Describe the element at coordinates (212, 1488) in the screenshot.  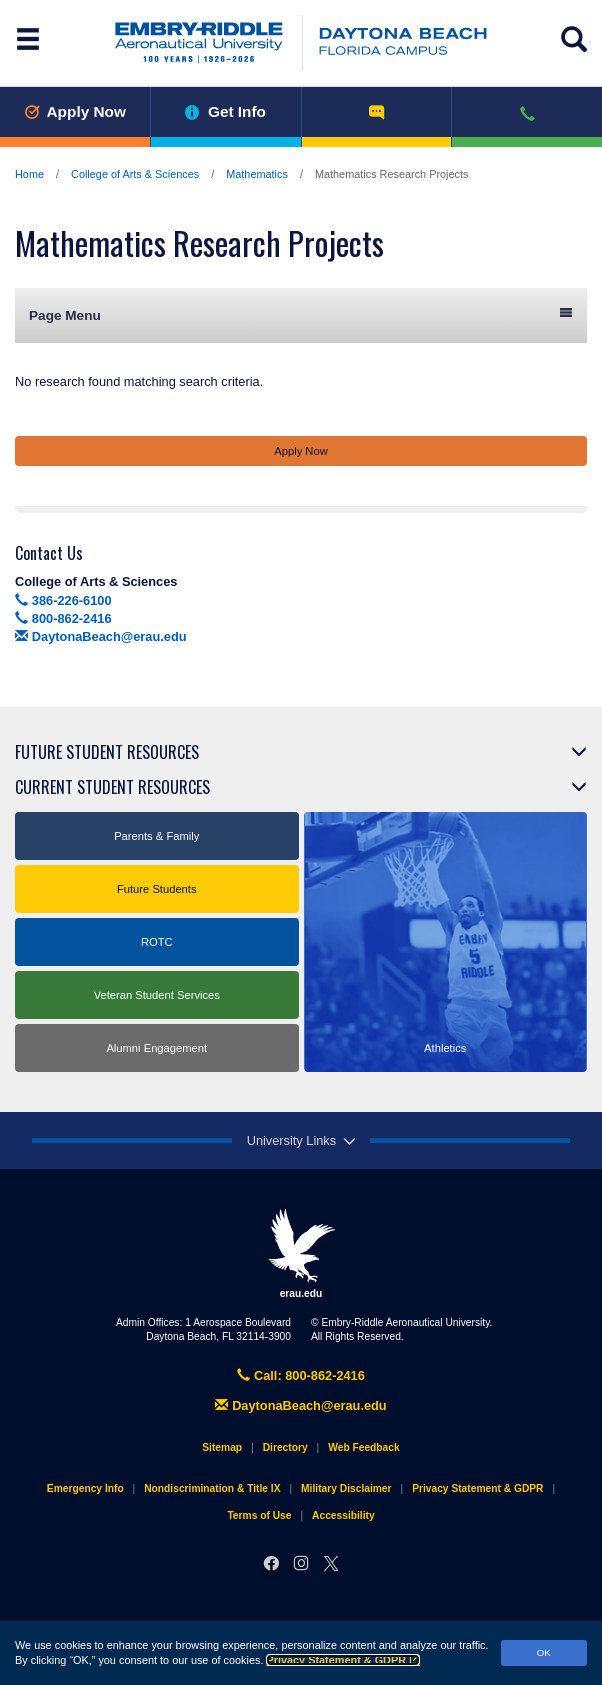
I see `Nondiscrimination & Title IX` at that location.